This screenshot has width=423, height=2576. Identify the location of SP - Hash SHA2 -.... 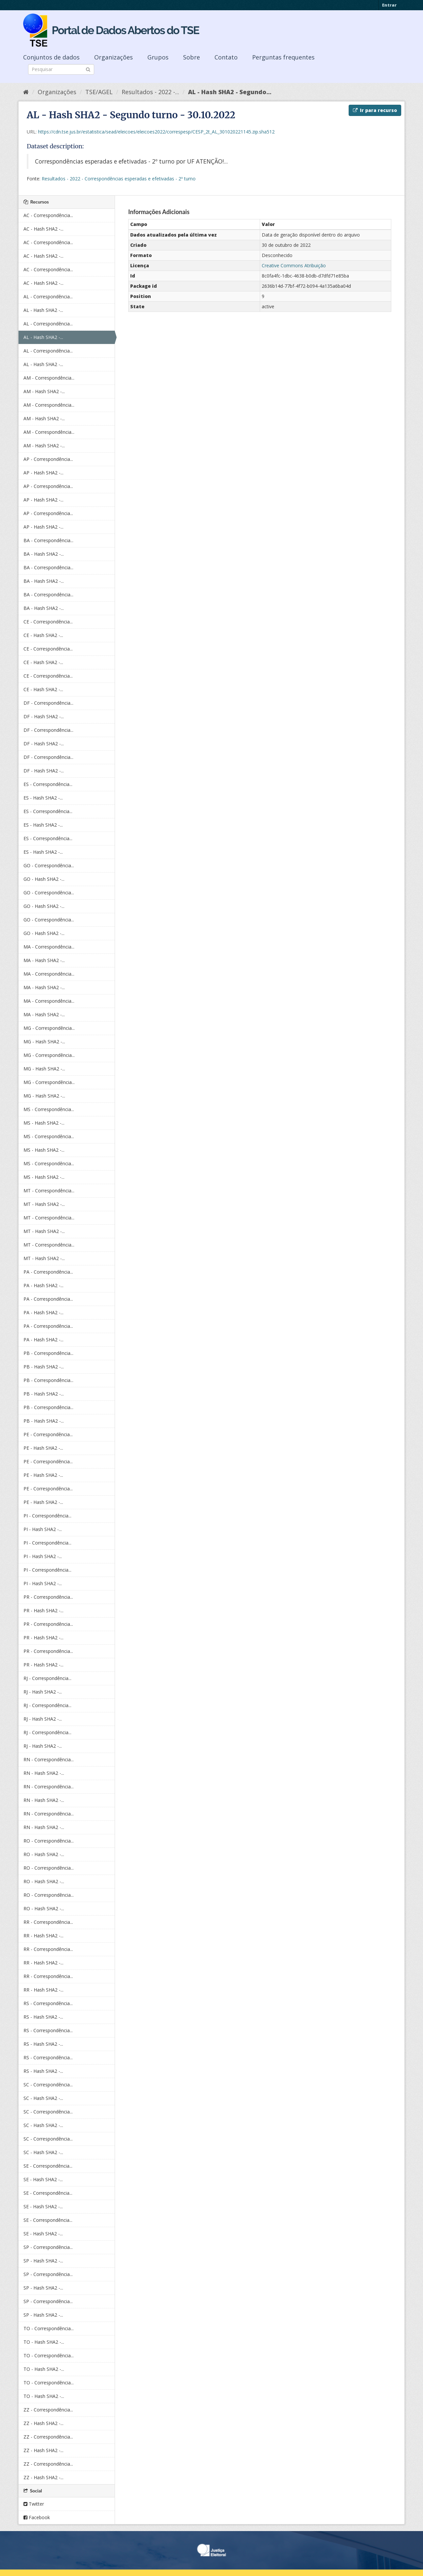
(43, 2261).